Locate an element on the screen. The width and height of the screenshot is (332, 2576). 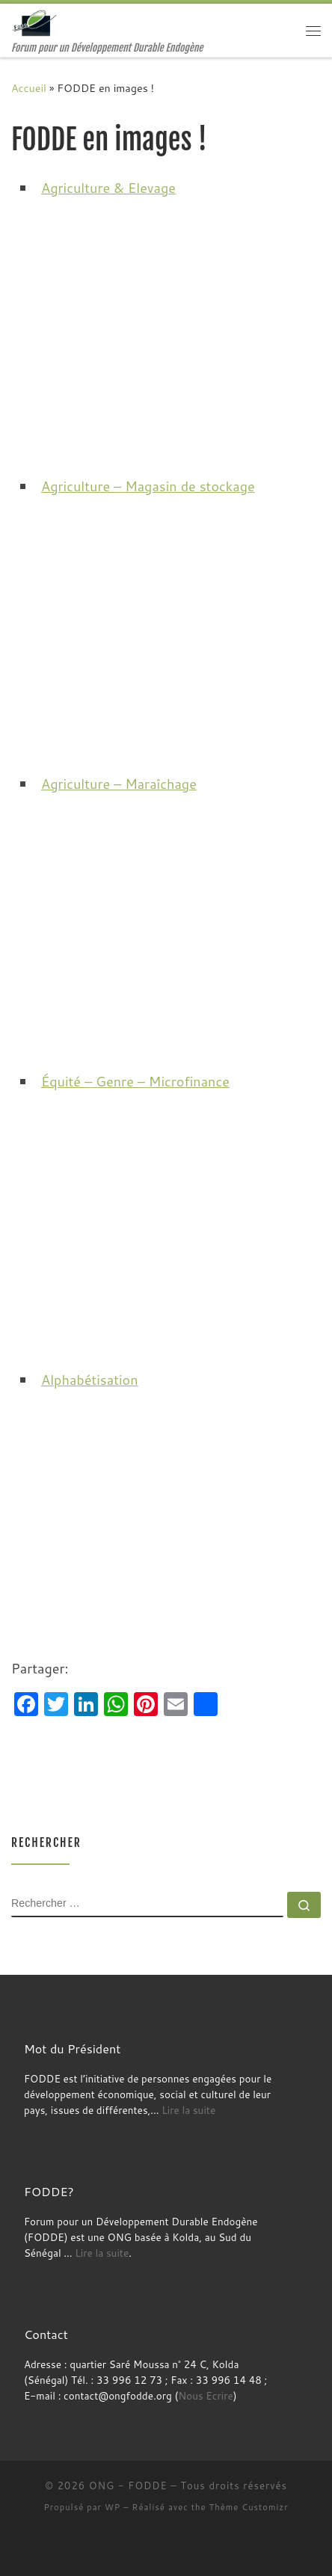
Alphabétisation is located at coordinates (89, 1379).